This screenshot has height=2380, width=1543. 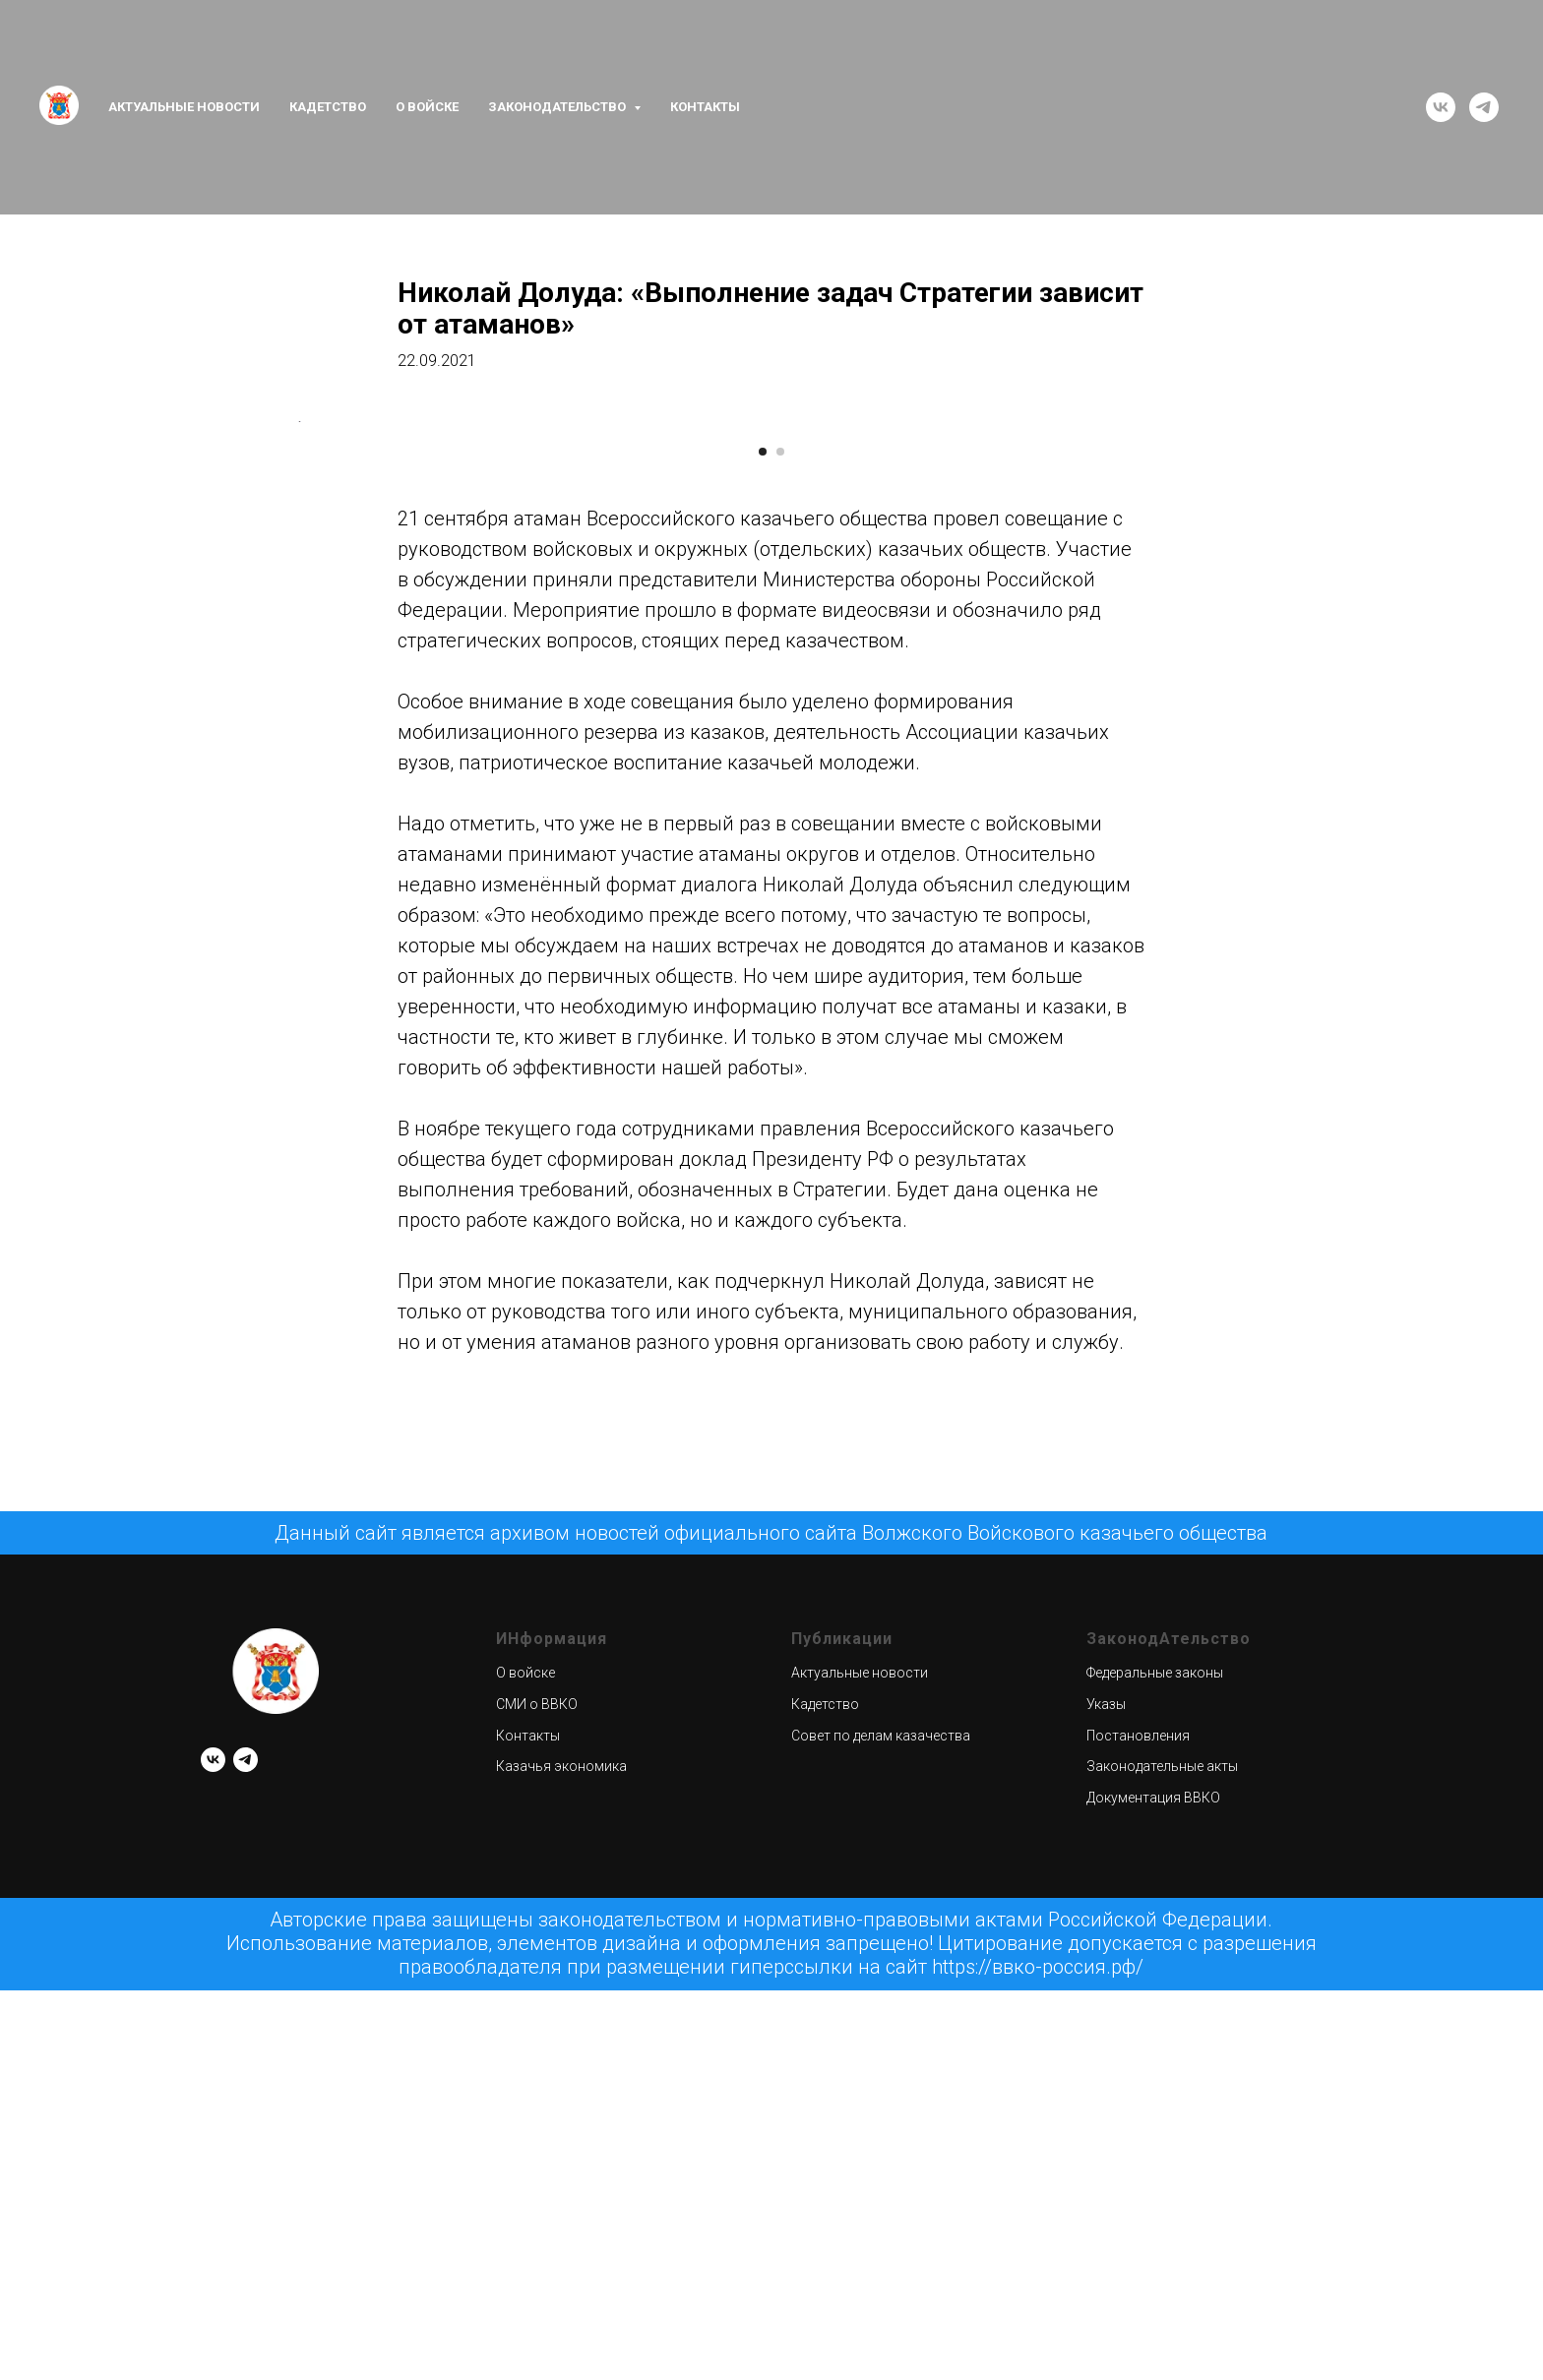 What do you see at coordinates (537, 2244) in the screenshot?
I see `СМИ о ВВКО` at bounding box center [537, 2244].